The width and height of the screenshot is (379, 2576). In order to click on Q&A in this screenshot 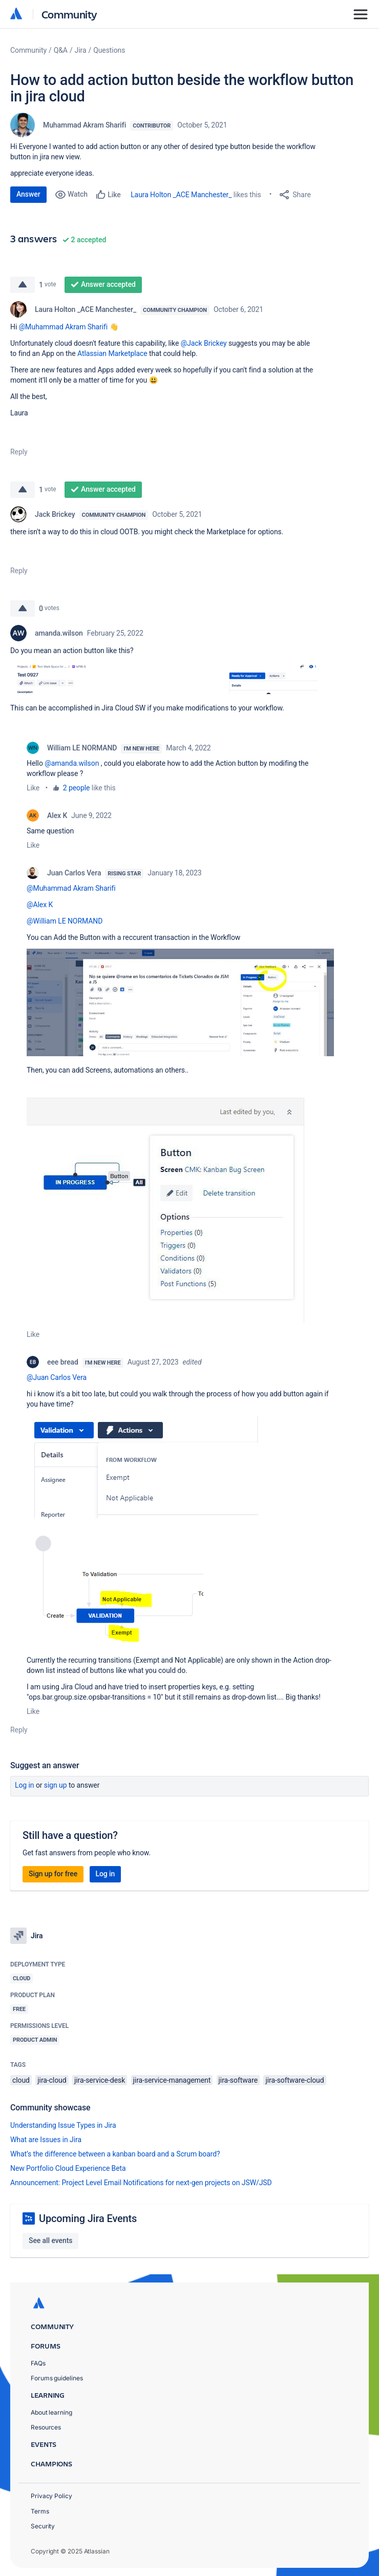, I will do `click(61, 50)`.